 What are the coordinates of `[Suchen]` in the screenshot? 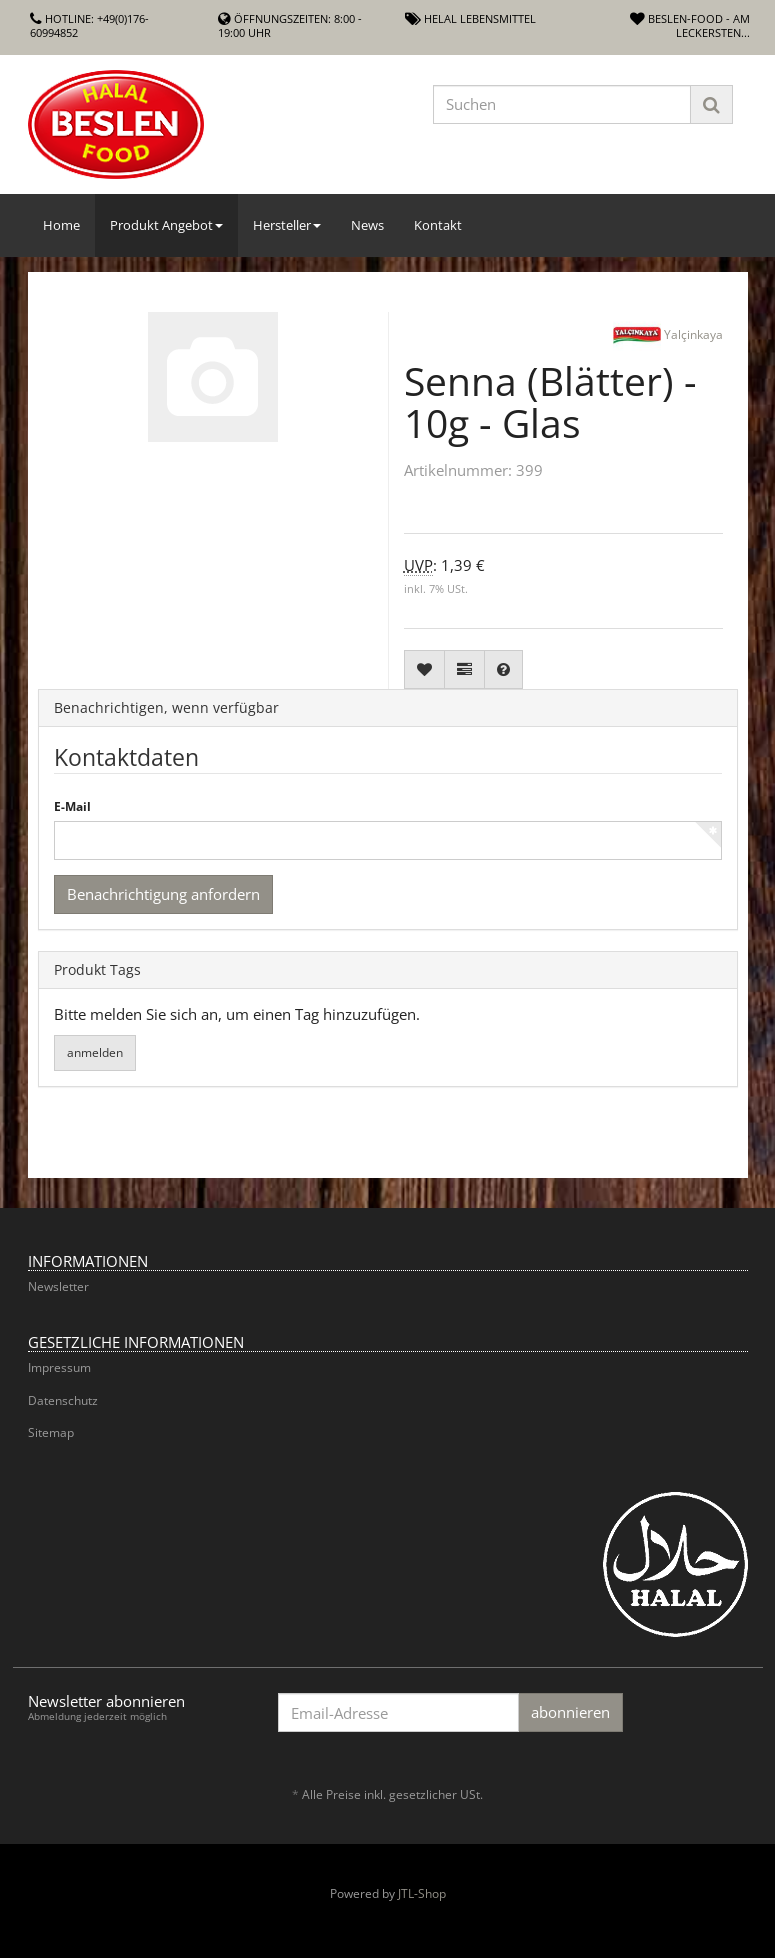 It's located at (562, 104).